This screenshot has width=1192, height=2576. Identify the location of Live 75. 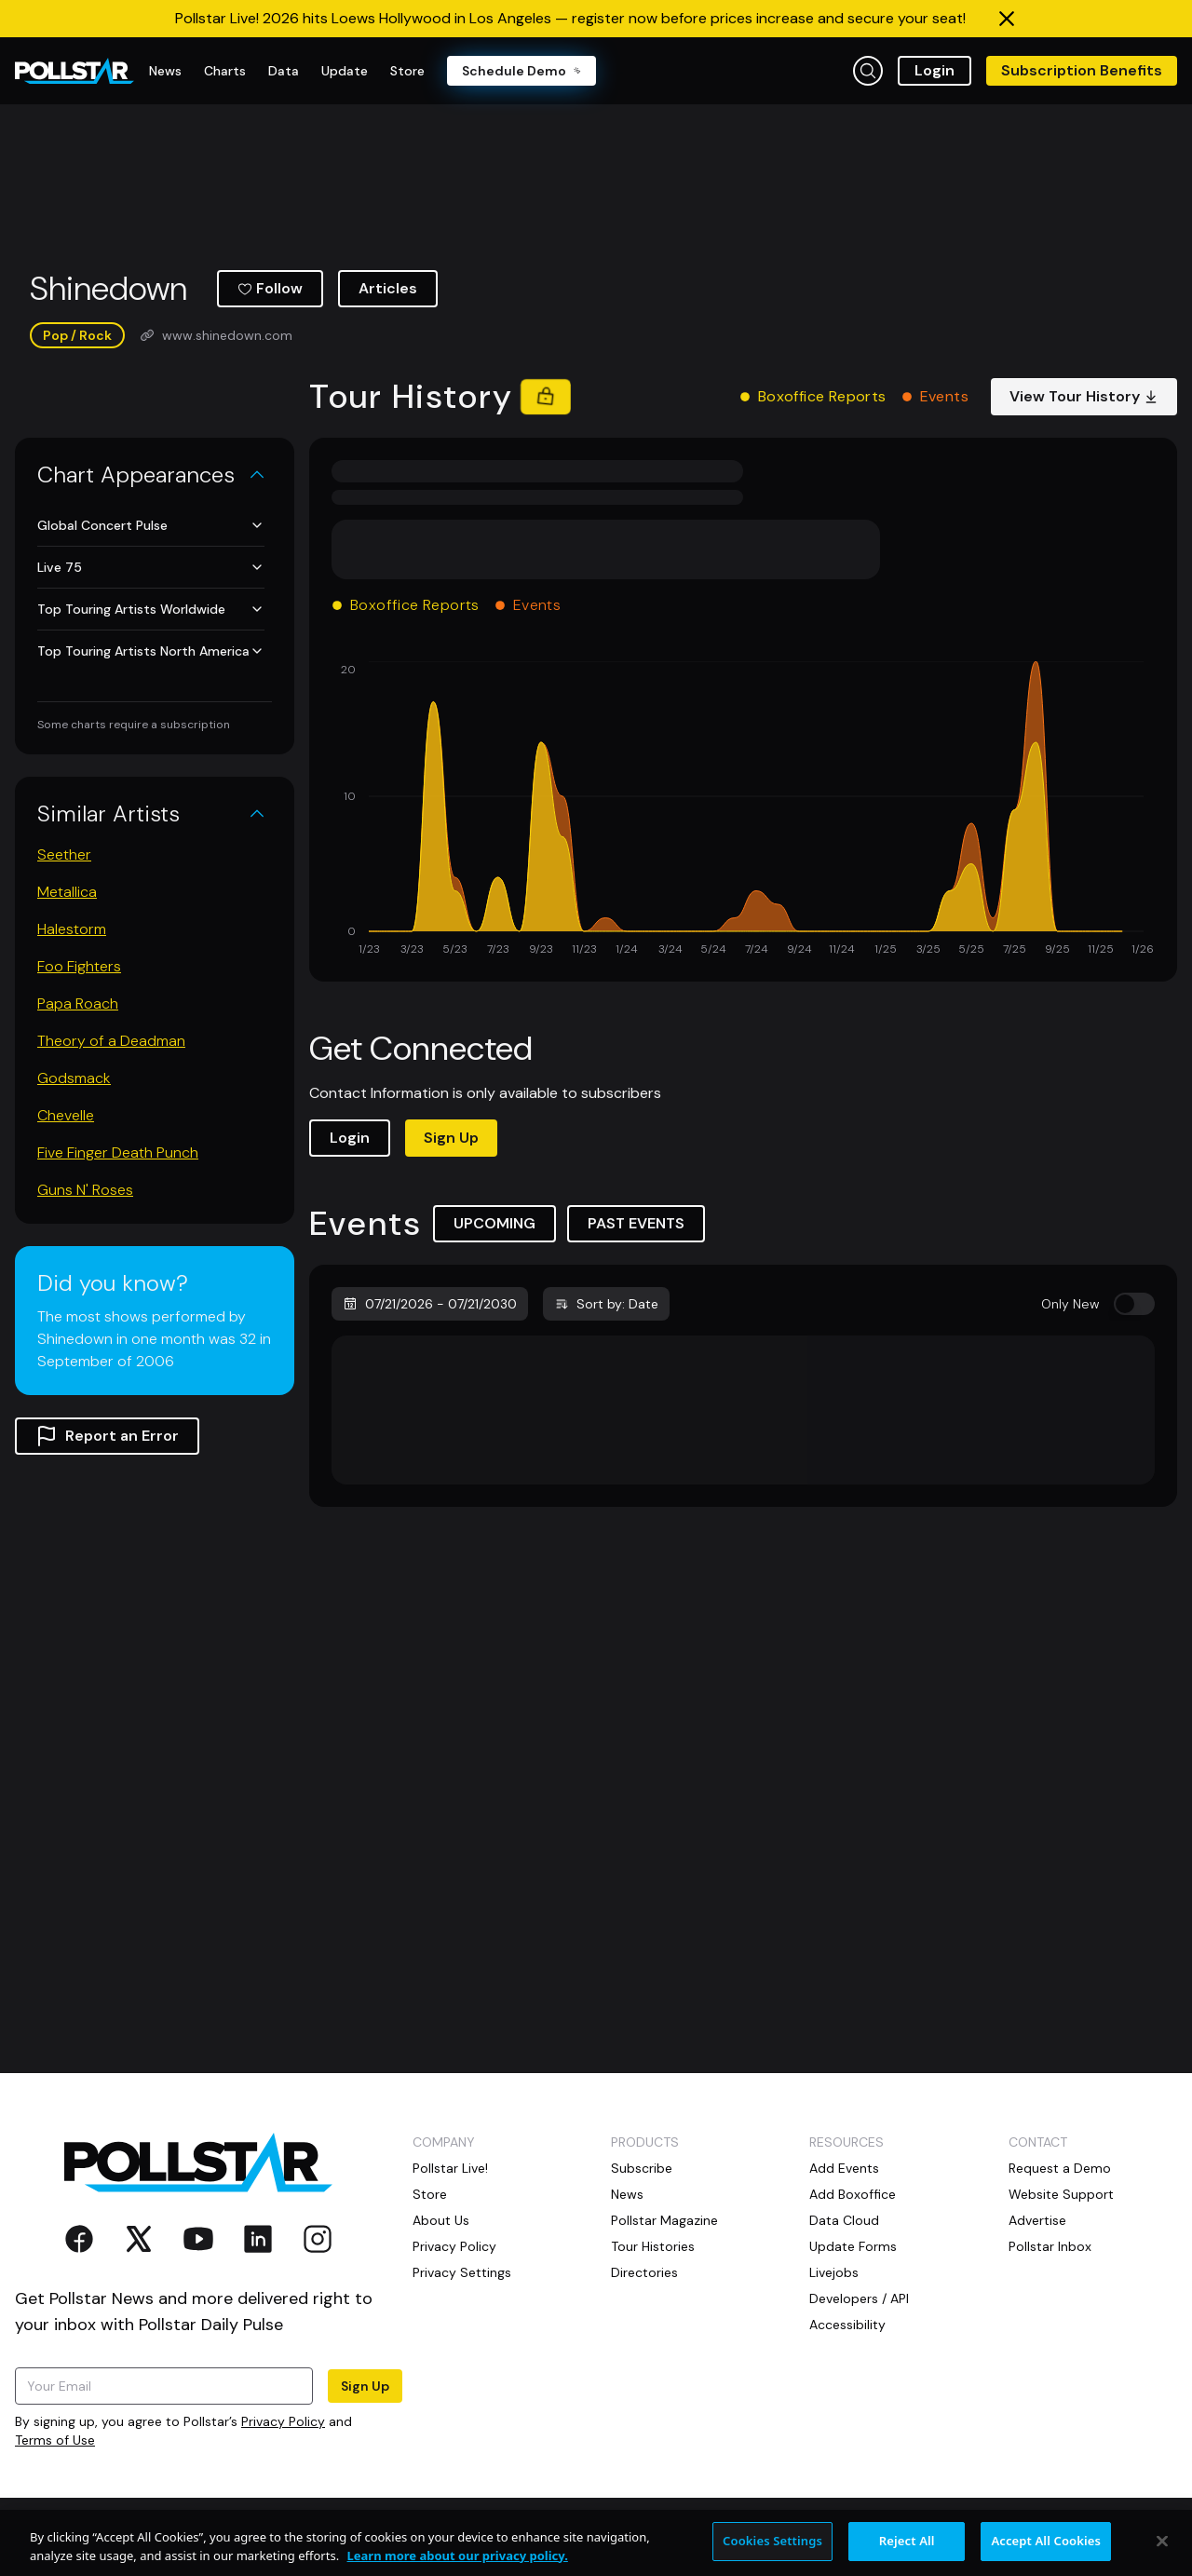
(150, 567).